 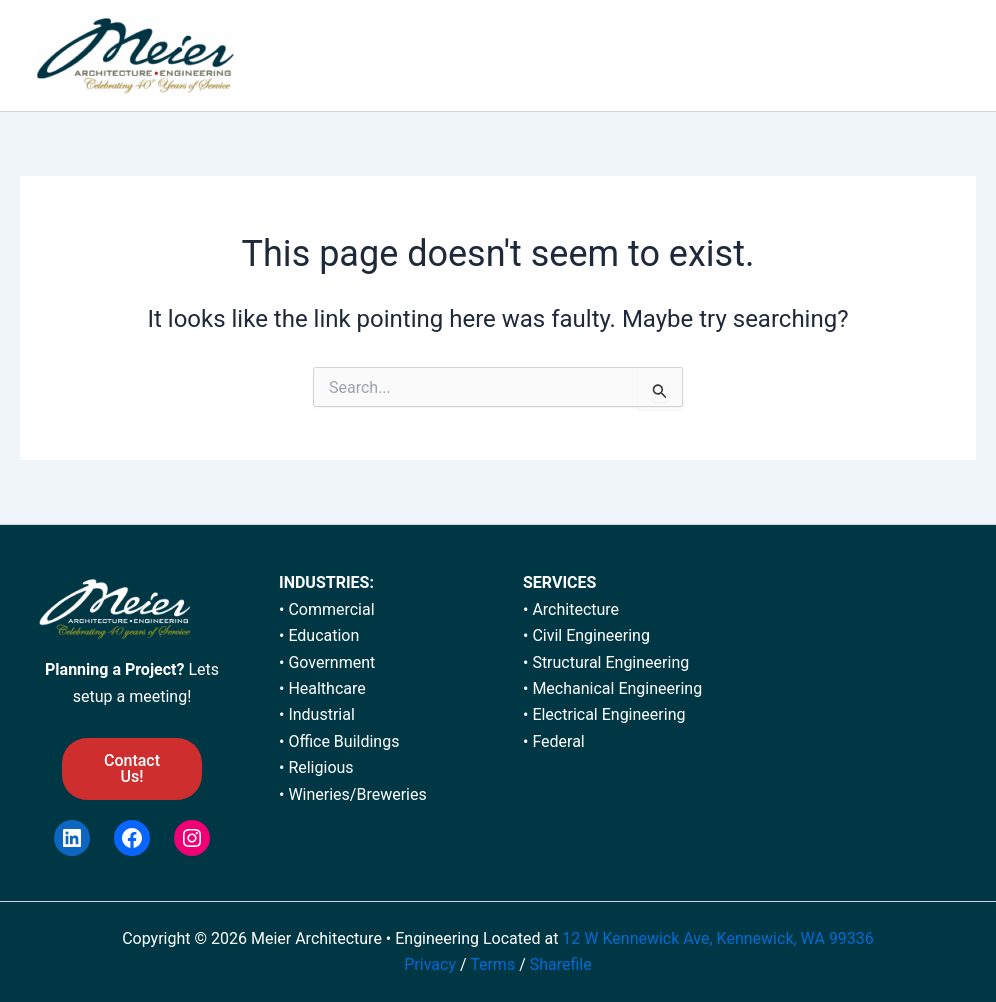 What do you see at coordinates (331, 609) in the screenshot?
I see `Commercial` at bounding box center [331, 609].